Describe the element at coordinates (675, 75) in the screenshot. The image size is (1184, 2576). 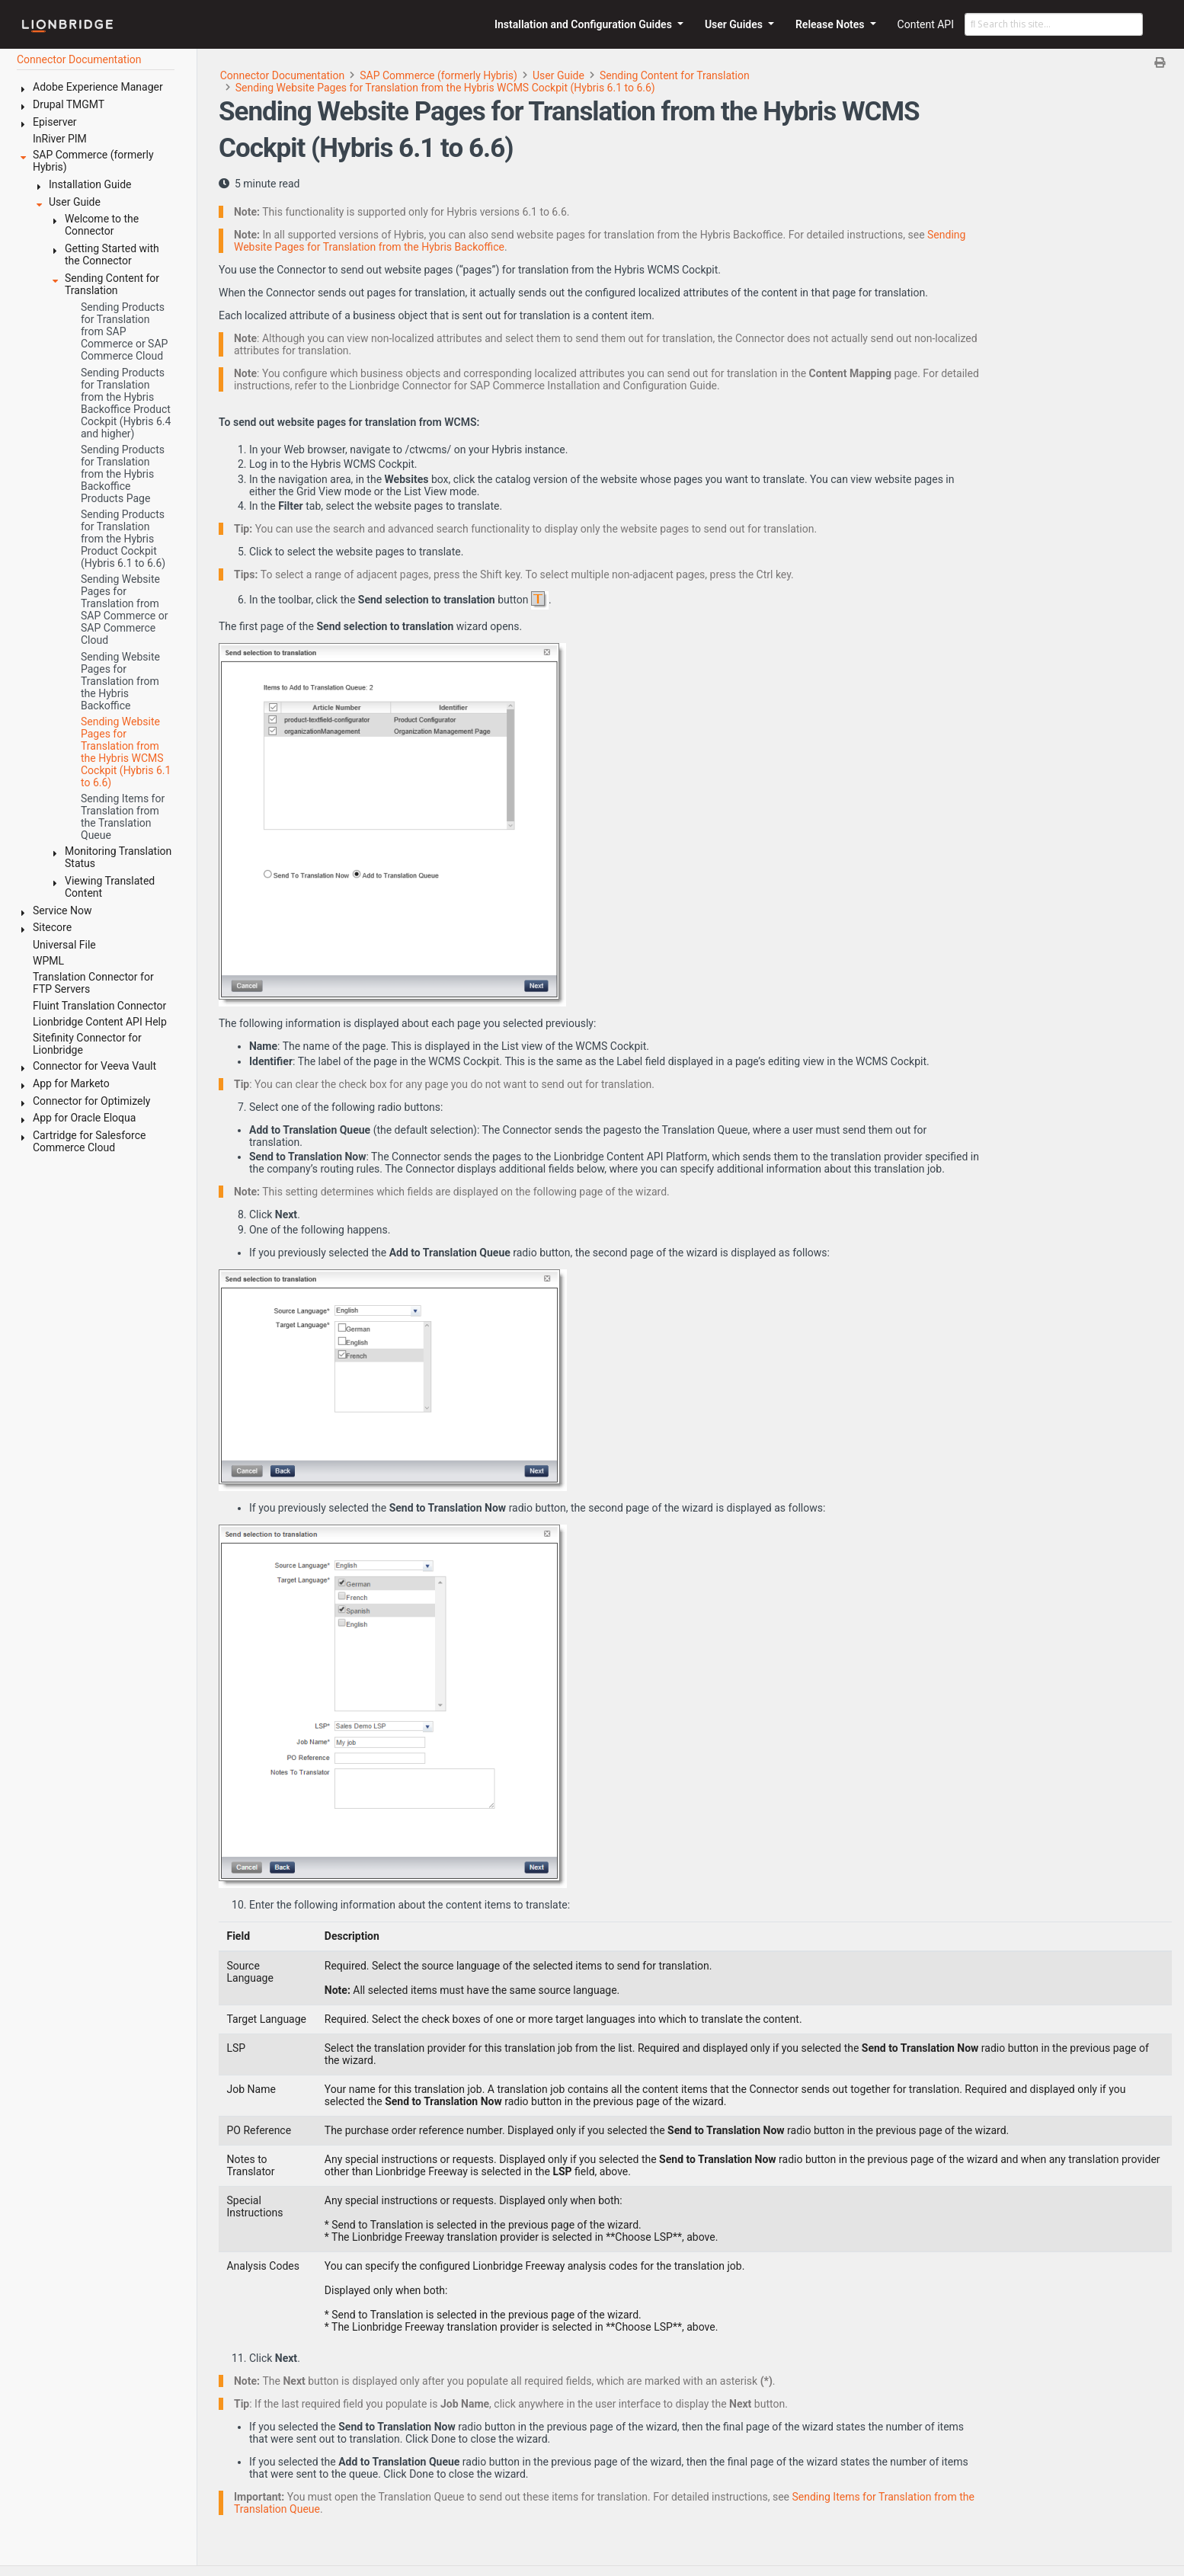
I see `Sending Content for Translation` at that location.